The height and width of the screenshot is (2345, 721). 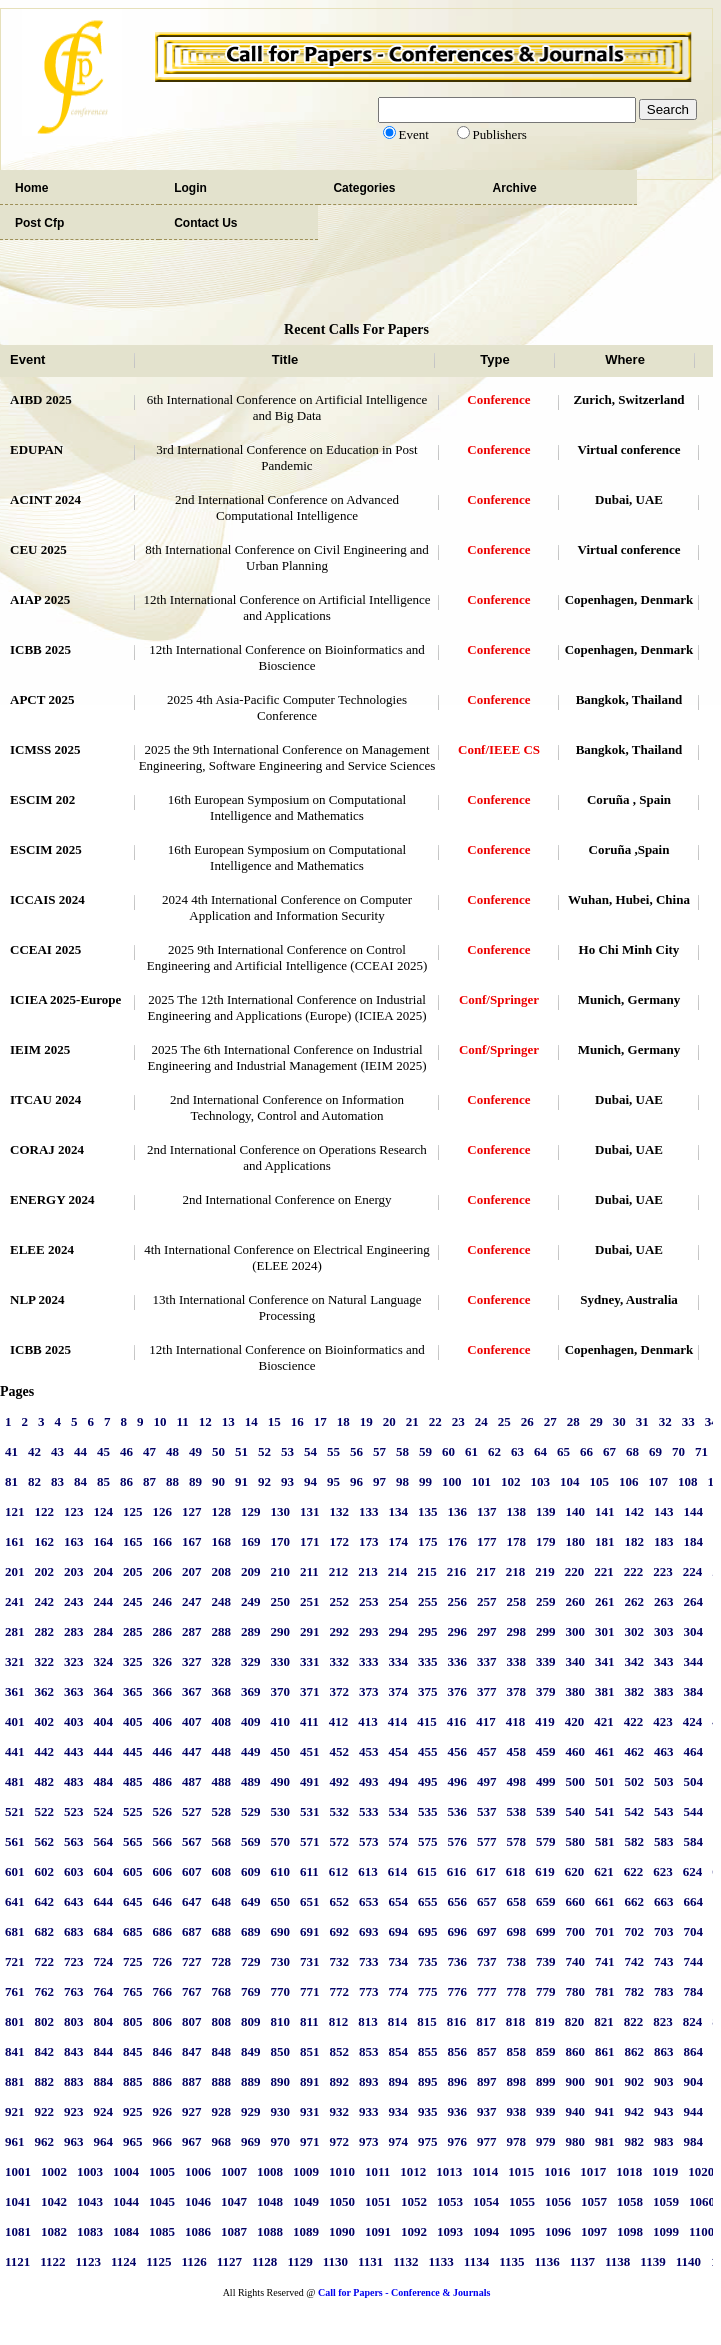 What do you see at coordinates (229, 2261) in the screenshot?
I see `1127` at bounding box center [229, 2261].